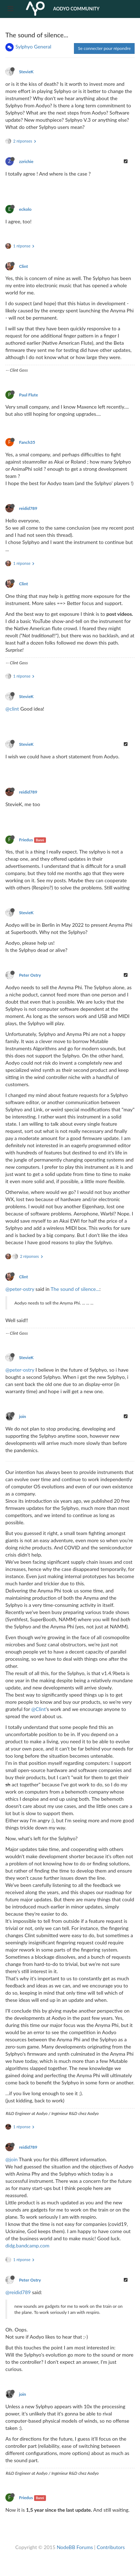 The height and width of the screenshot is (2576, 140). I want to click on @peter-ostry, so click(19, 1289).